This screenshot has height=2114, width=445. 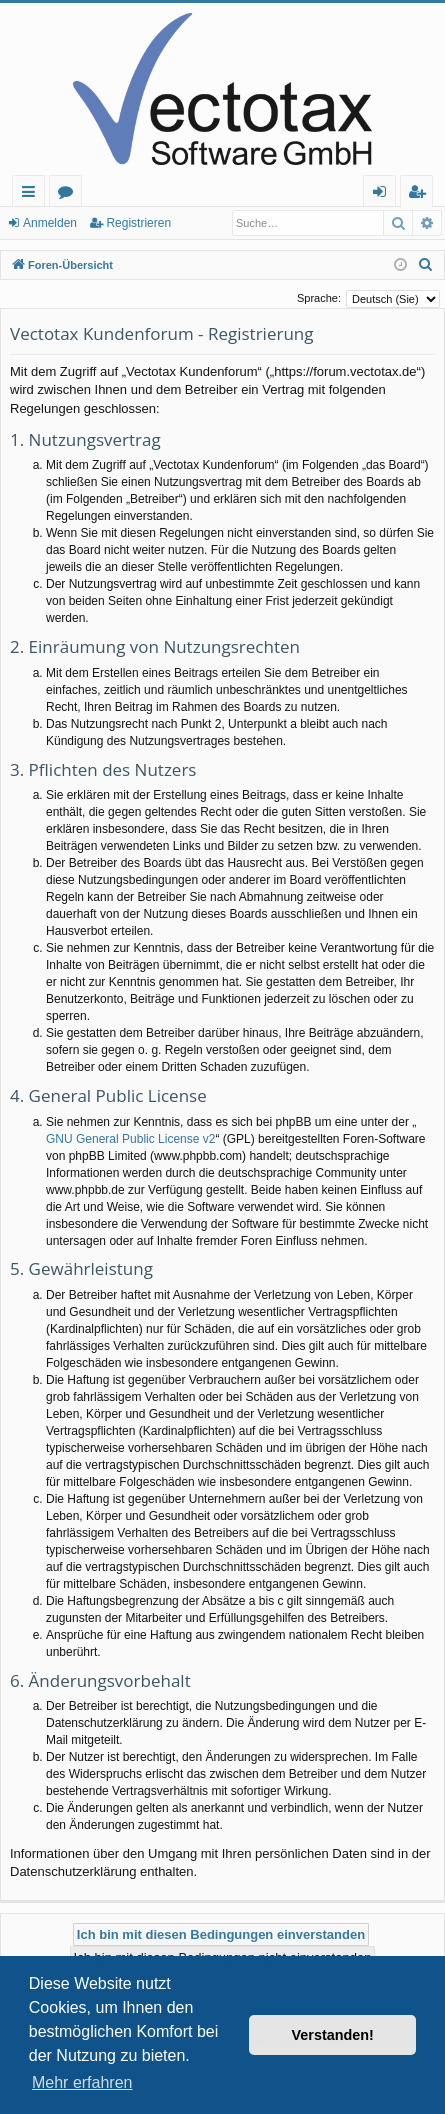 What do you see at coordinates (421, 194) in the screenshot?
I see `Registrieren [menuitem]` at bounding box center [421, 194].